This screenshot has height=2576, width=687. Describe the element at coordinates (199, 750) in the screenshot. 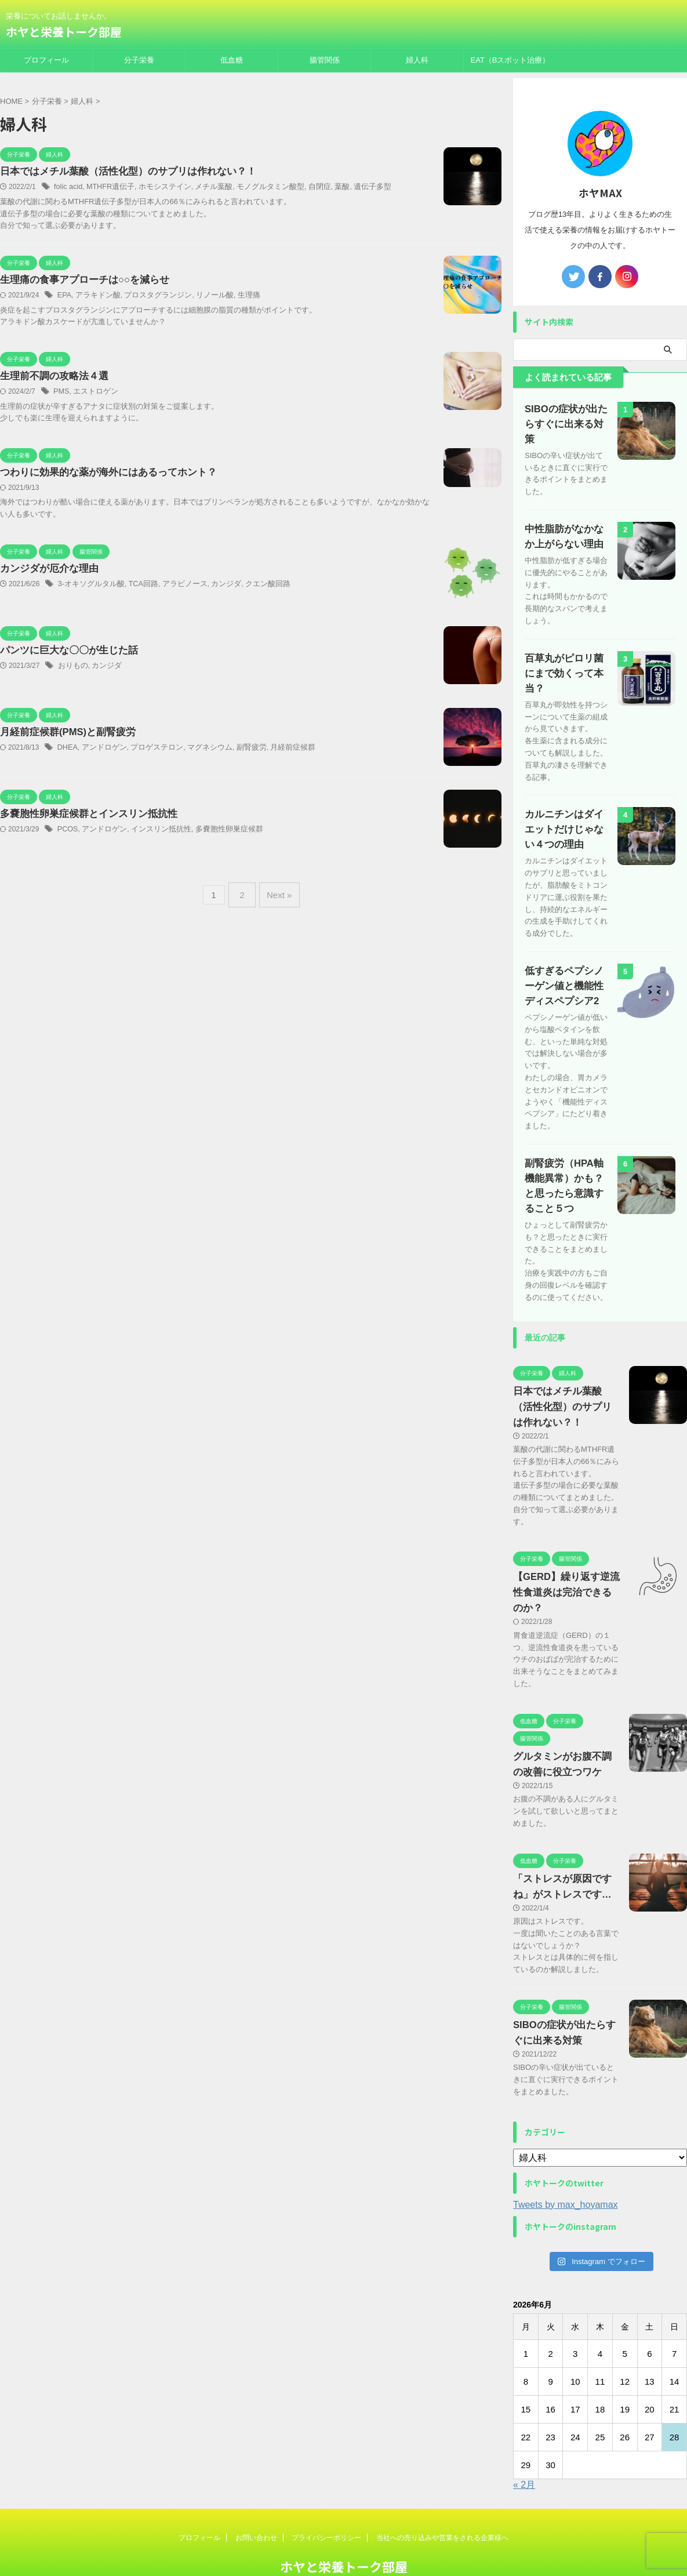

I see `マグネシウム` at that location.